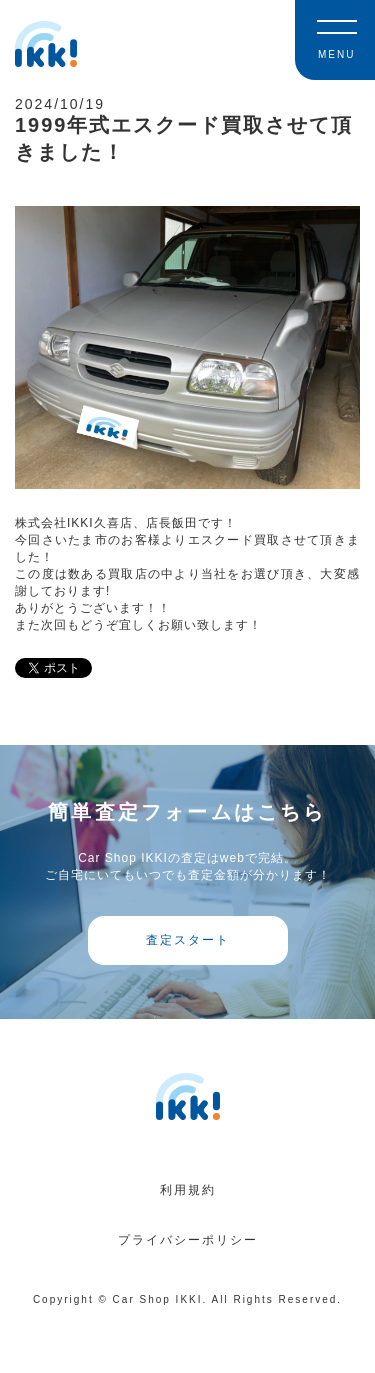 The height and width of the screenshot is (1373, 375). Describe the element at coordinates (188, 1240) in the screenshot. I see `プライバシーポリシー` at that location.